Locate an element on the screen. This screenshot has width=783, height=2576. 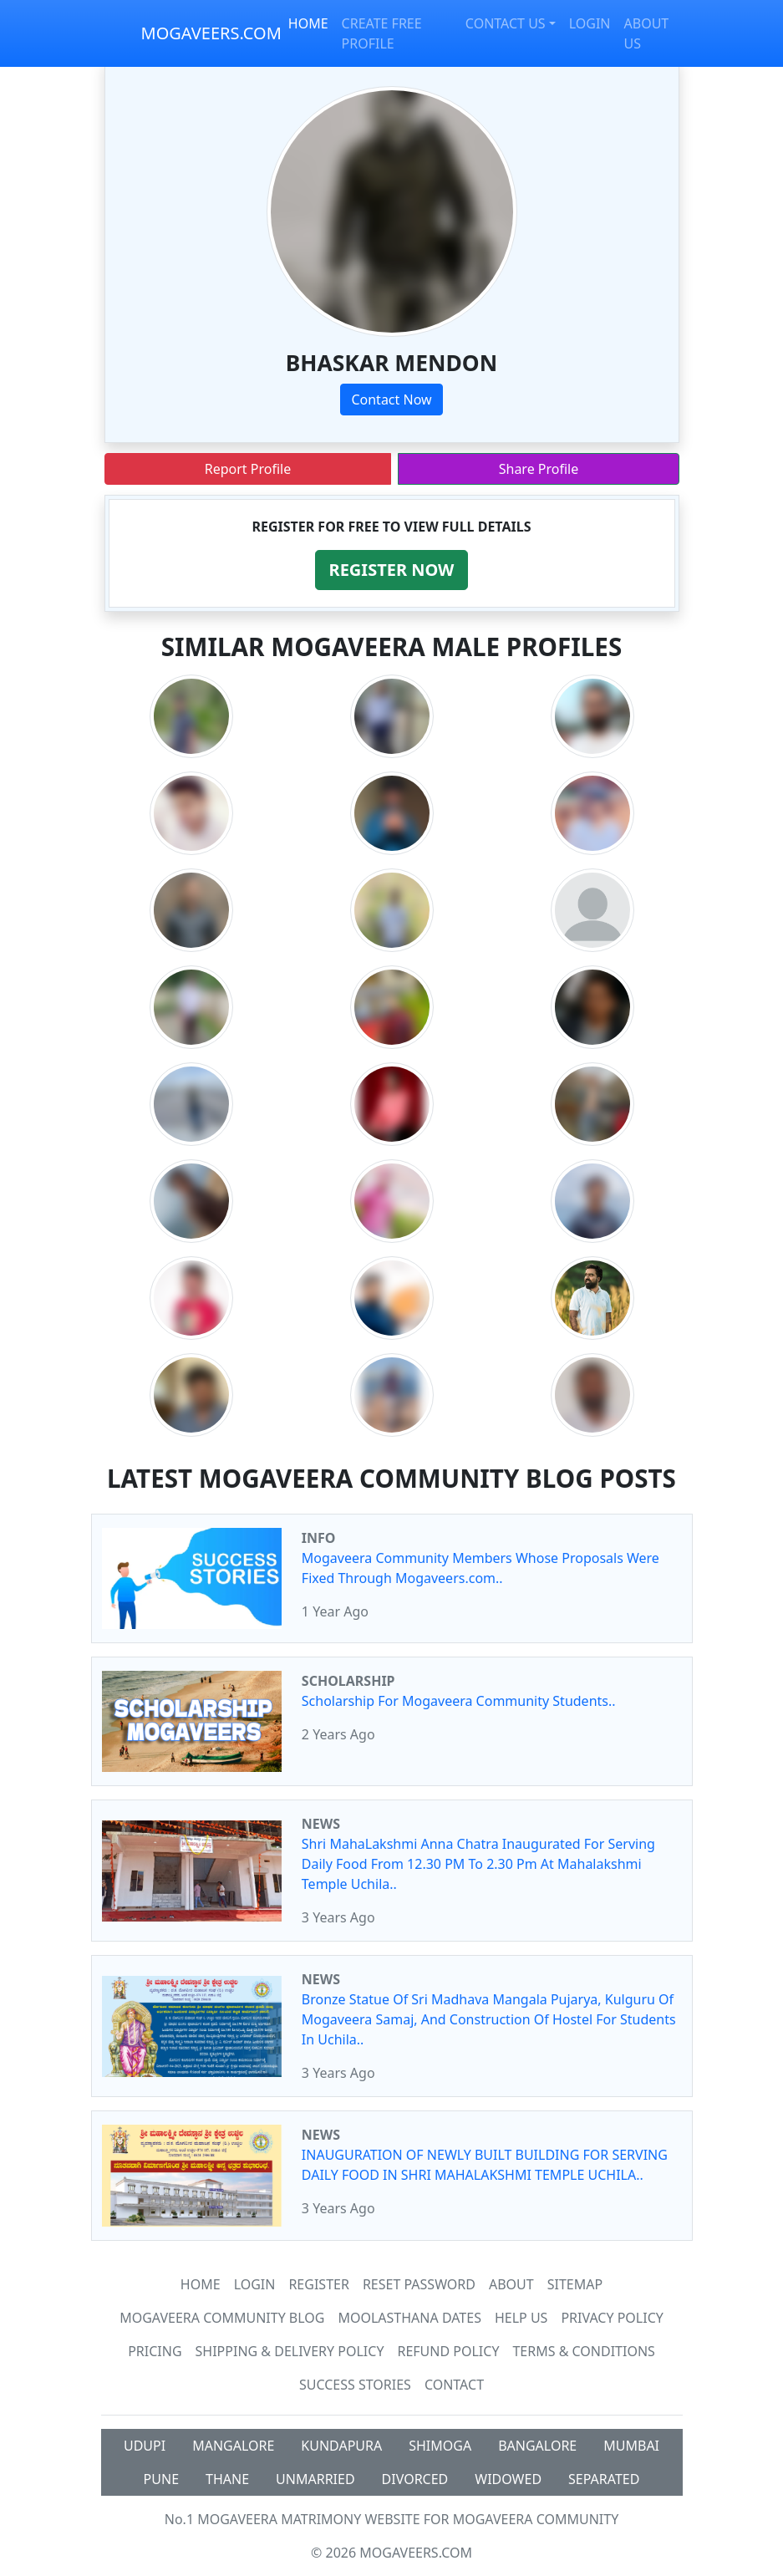
ABOUT US is located at coordinates (646, 33).